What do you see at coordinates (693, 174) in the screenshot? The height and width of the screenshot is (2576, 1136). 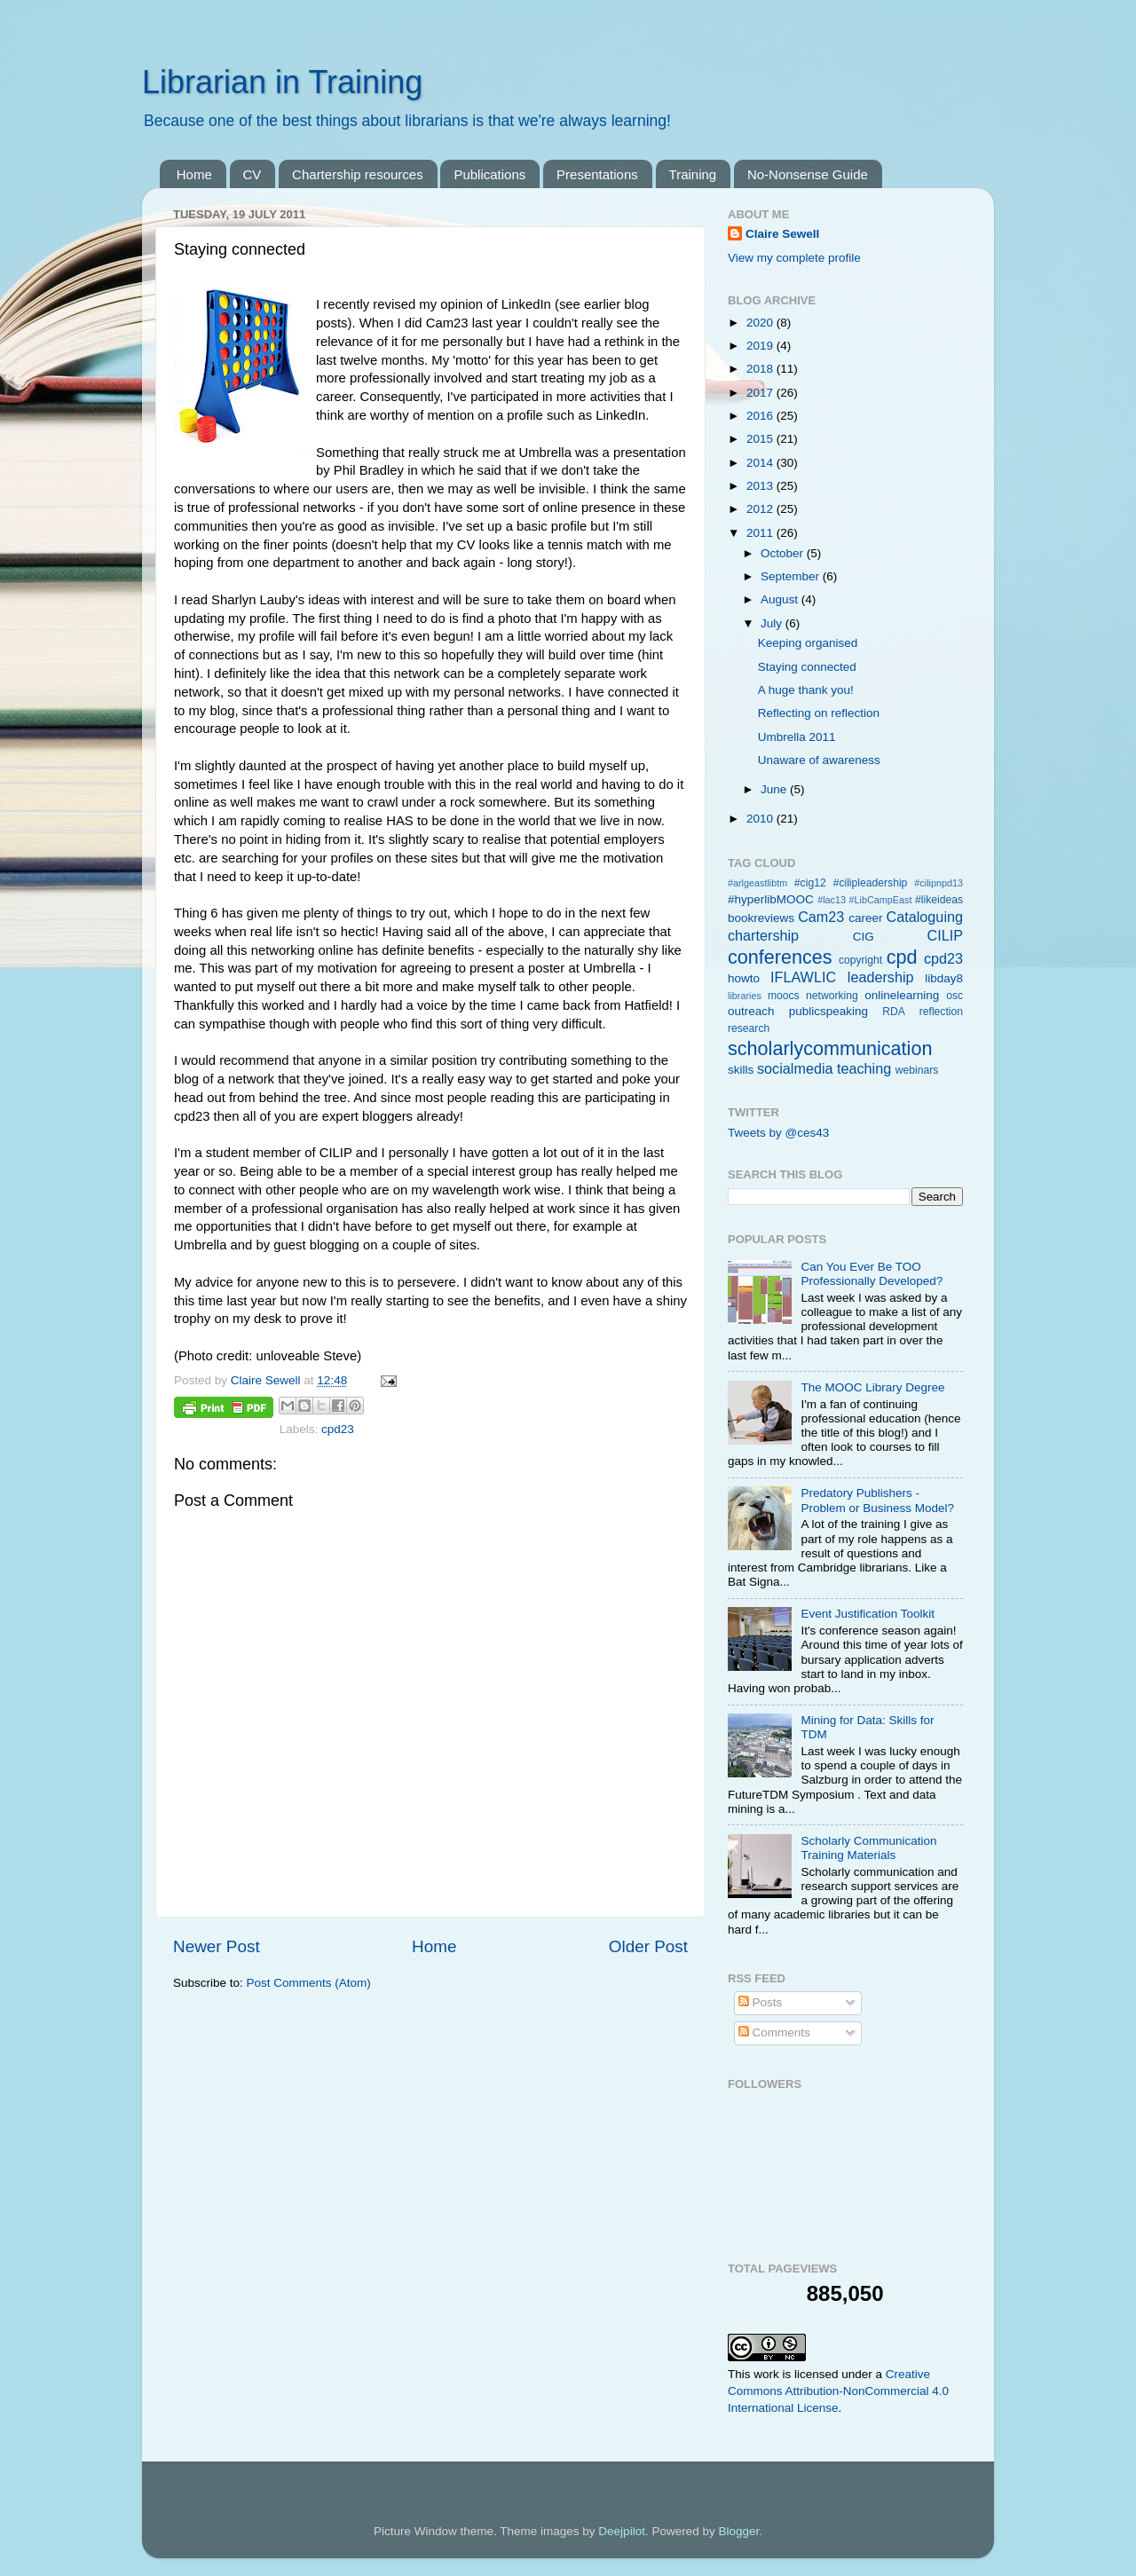 I see `Training` at bounding box center [693, 174].